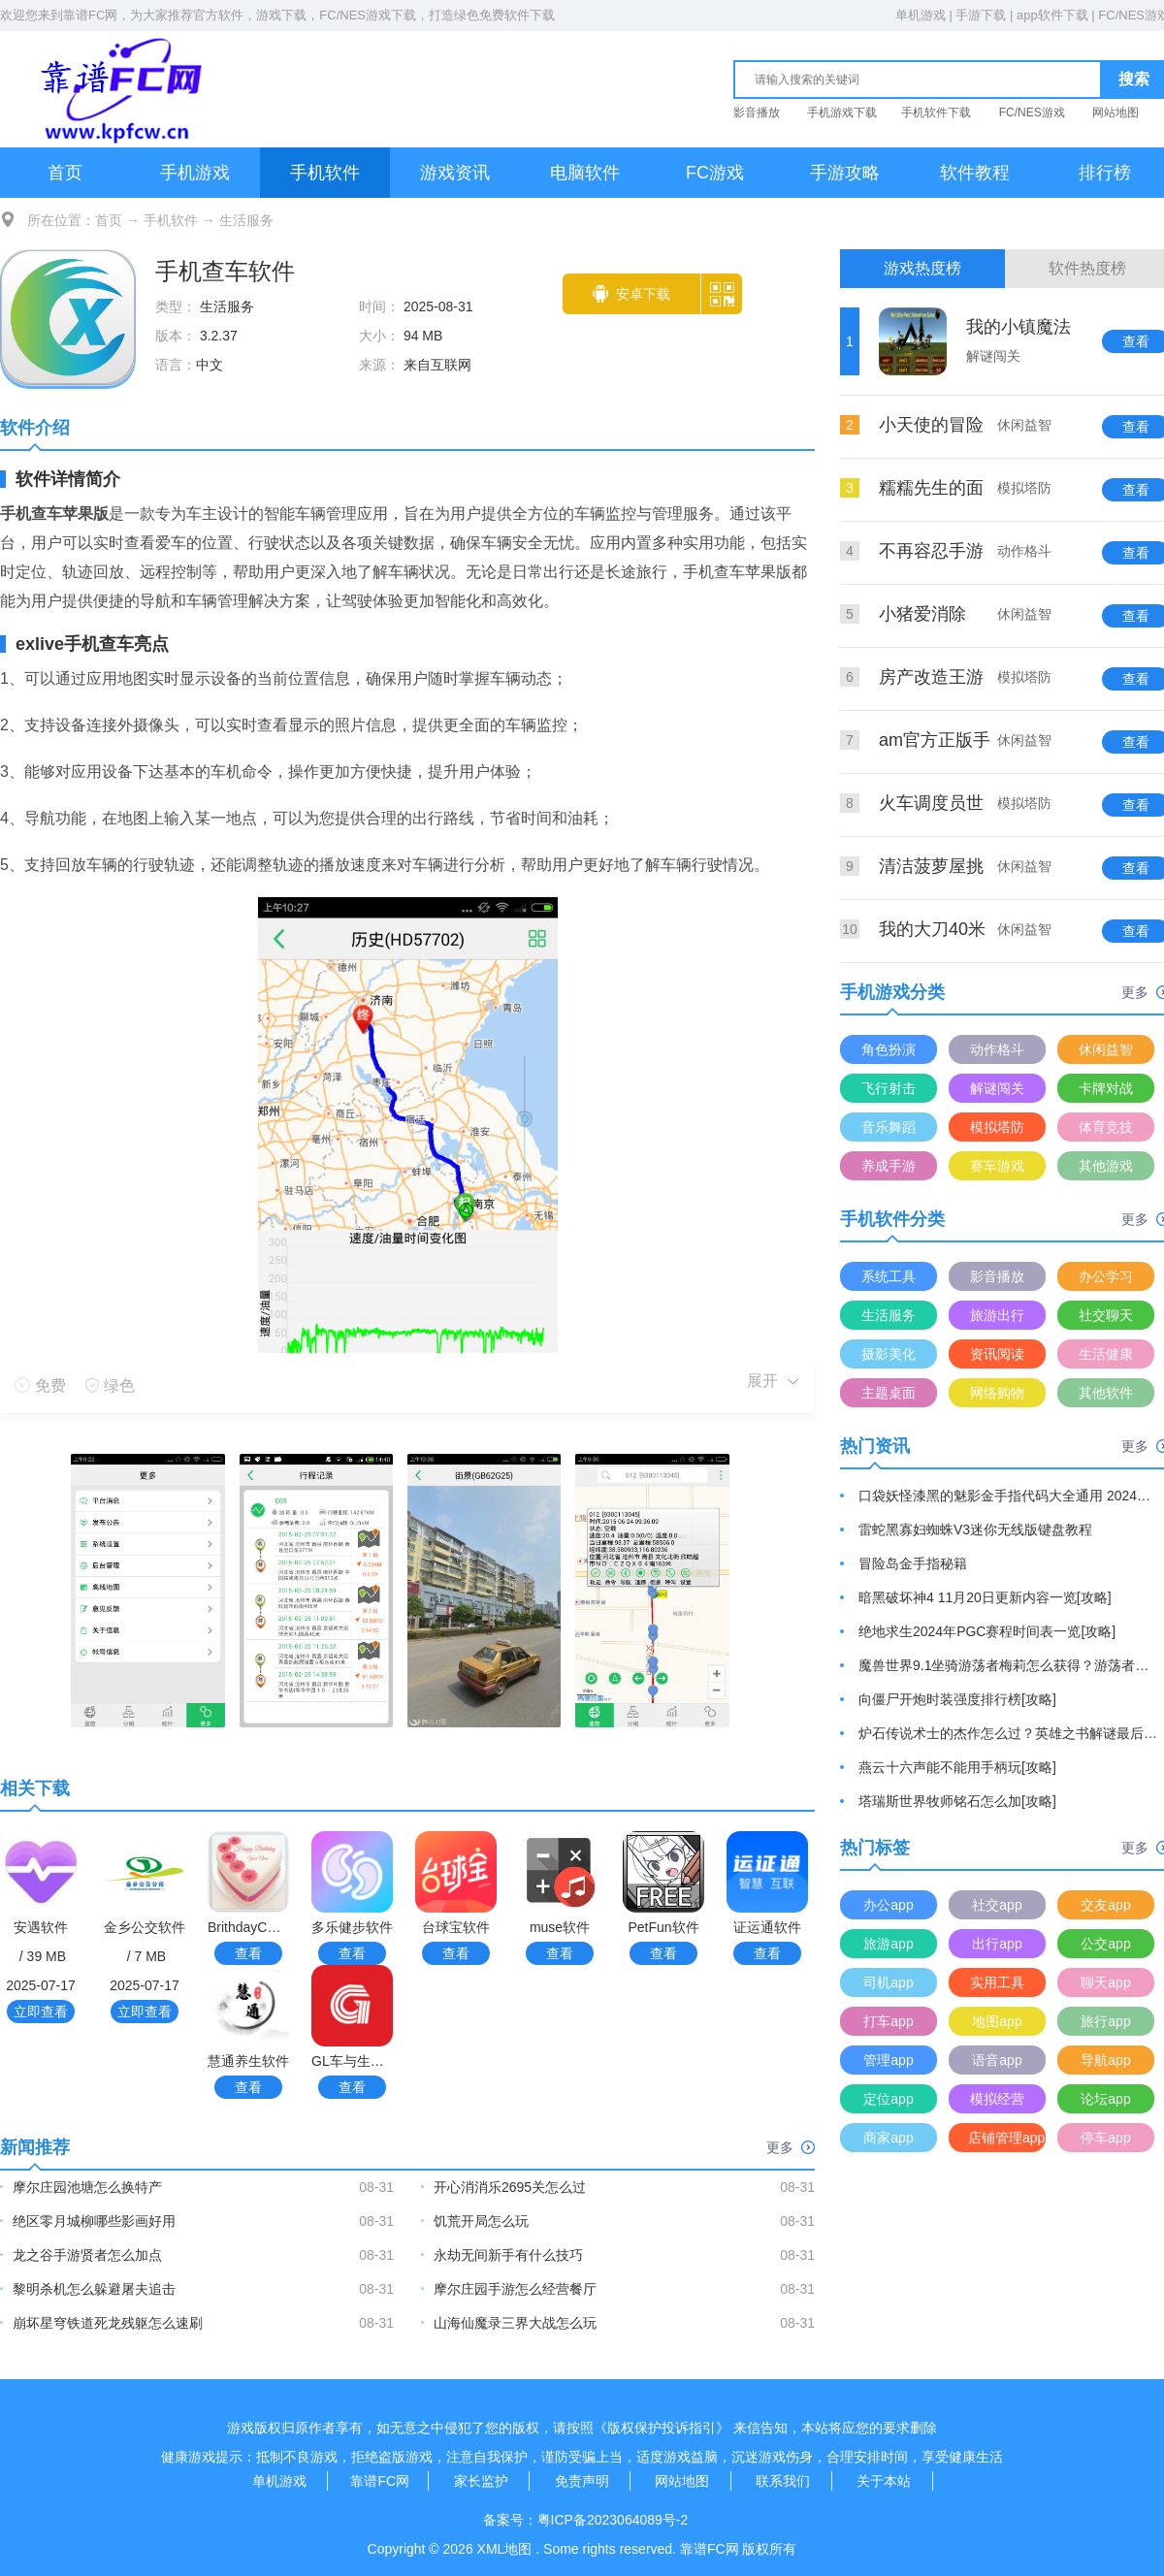  I want to click on 手机游戏, so click(195, 172).